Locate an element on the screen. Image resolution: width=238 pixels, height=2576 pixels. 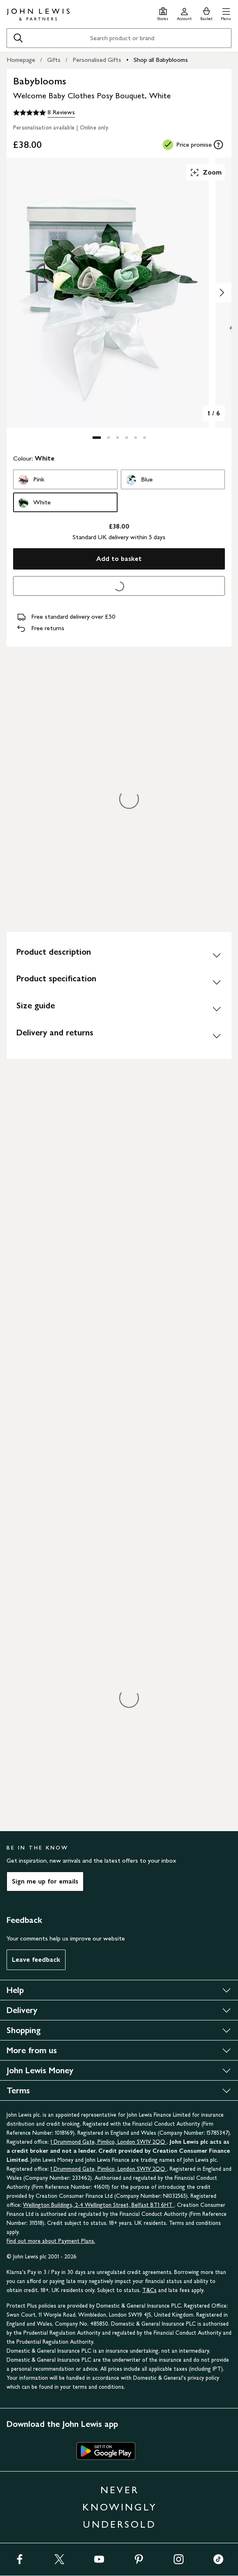
[Go to your account] is located at coordinates (184, 13).